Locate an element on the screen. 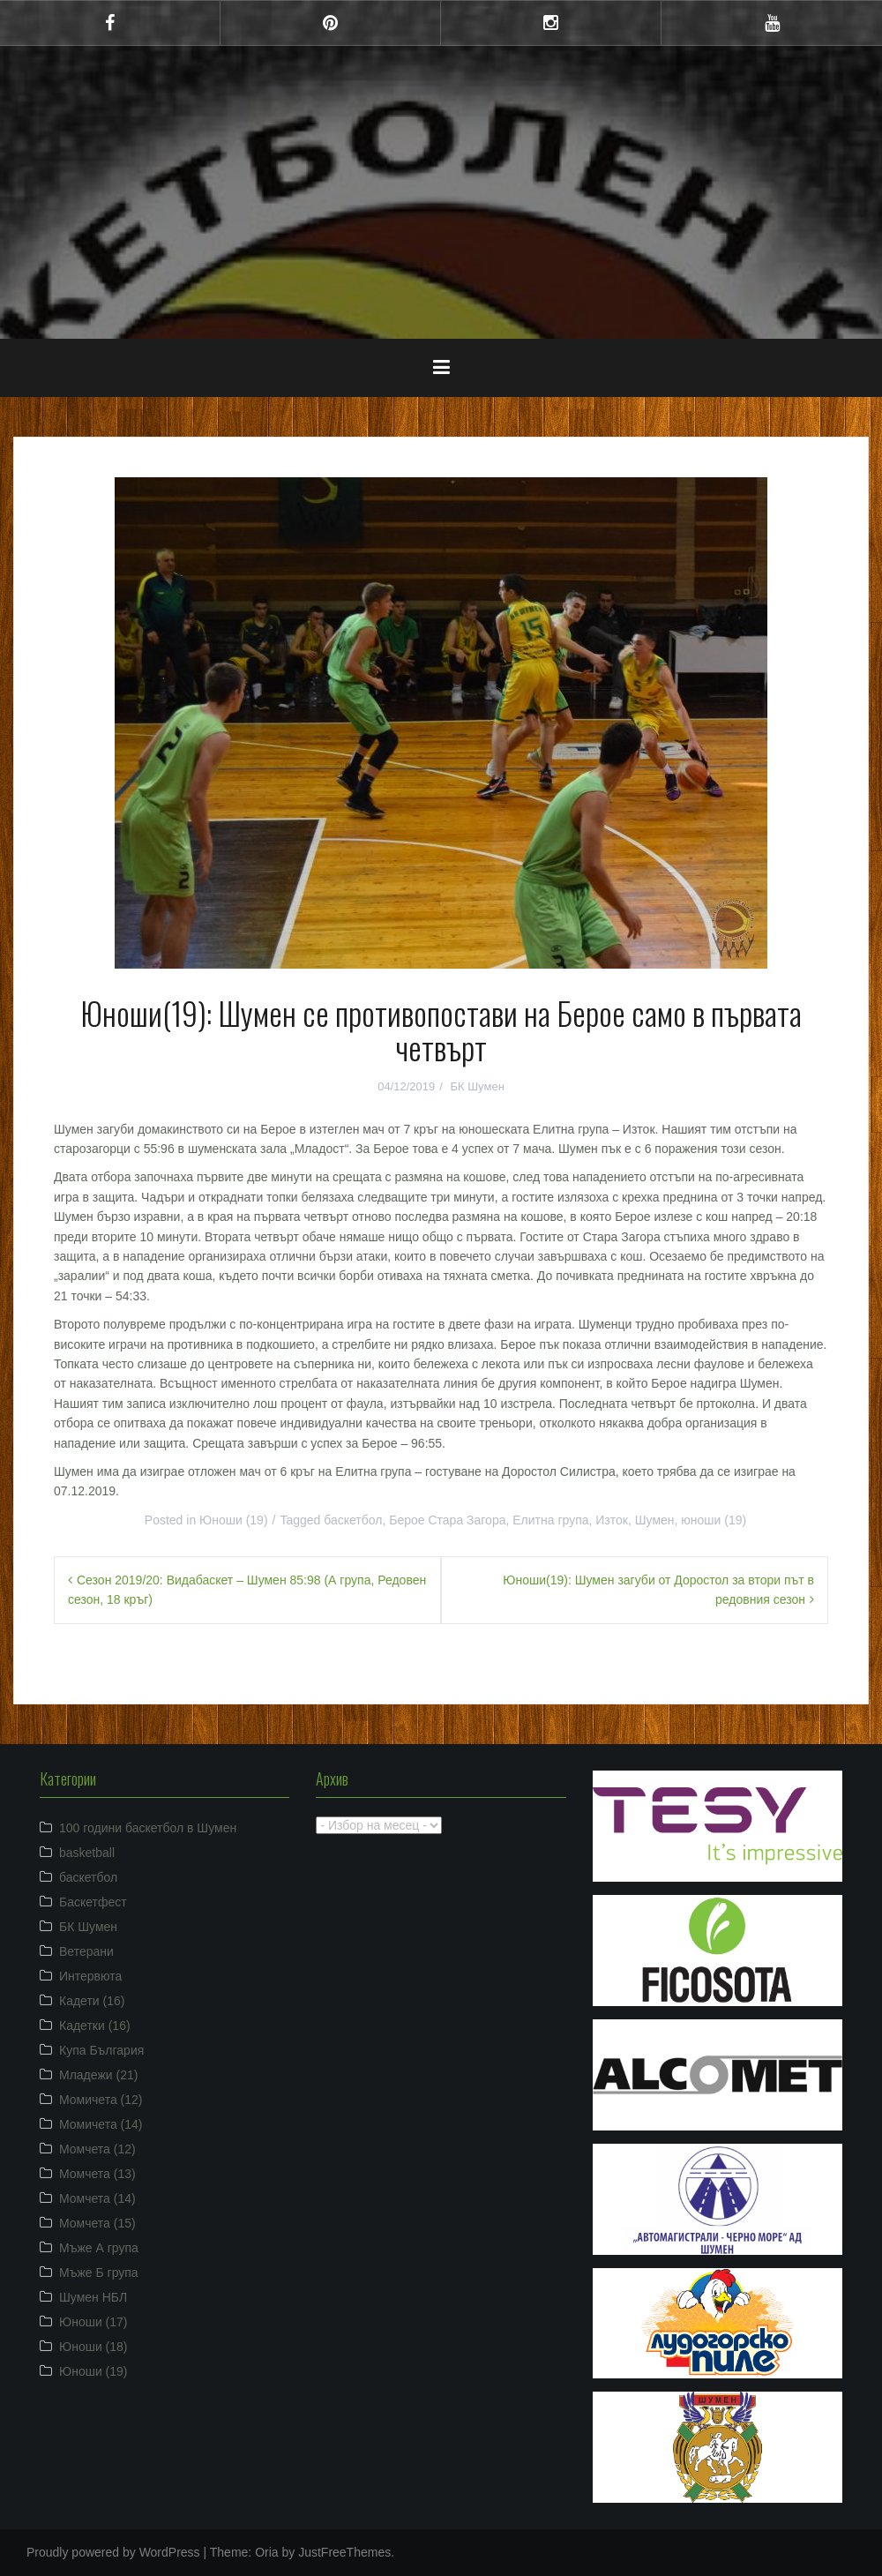 The image size is (882, 2576). юноши (19) is located at coordinates (713, 1520).